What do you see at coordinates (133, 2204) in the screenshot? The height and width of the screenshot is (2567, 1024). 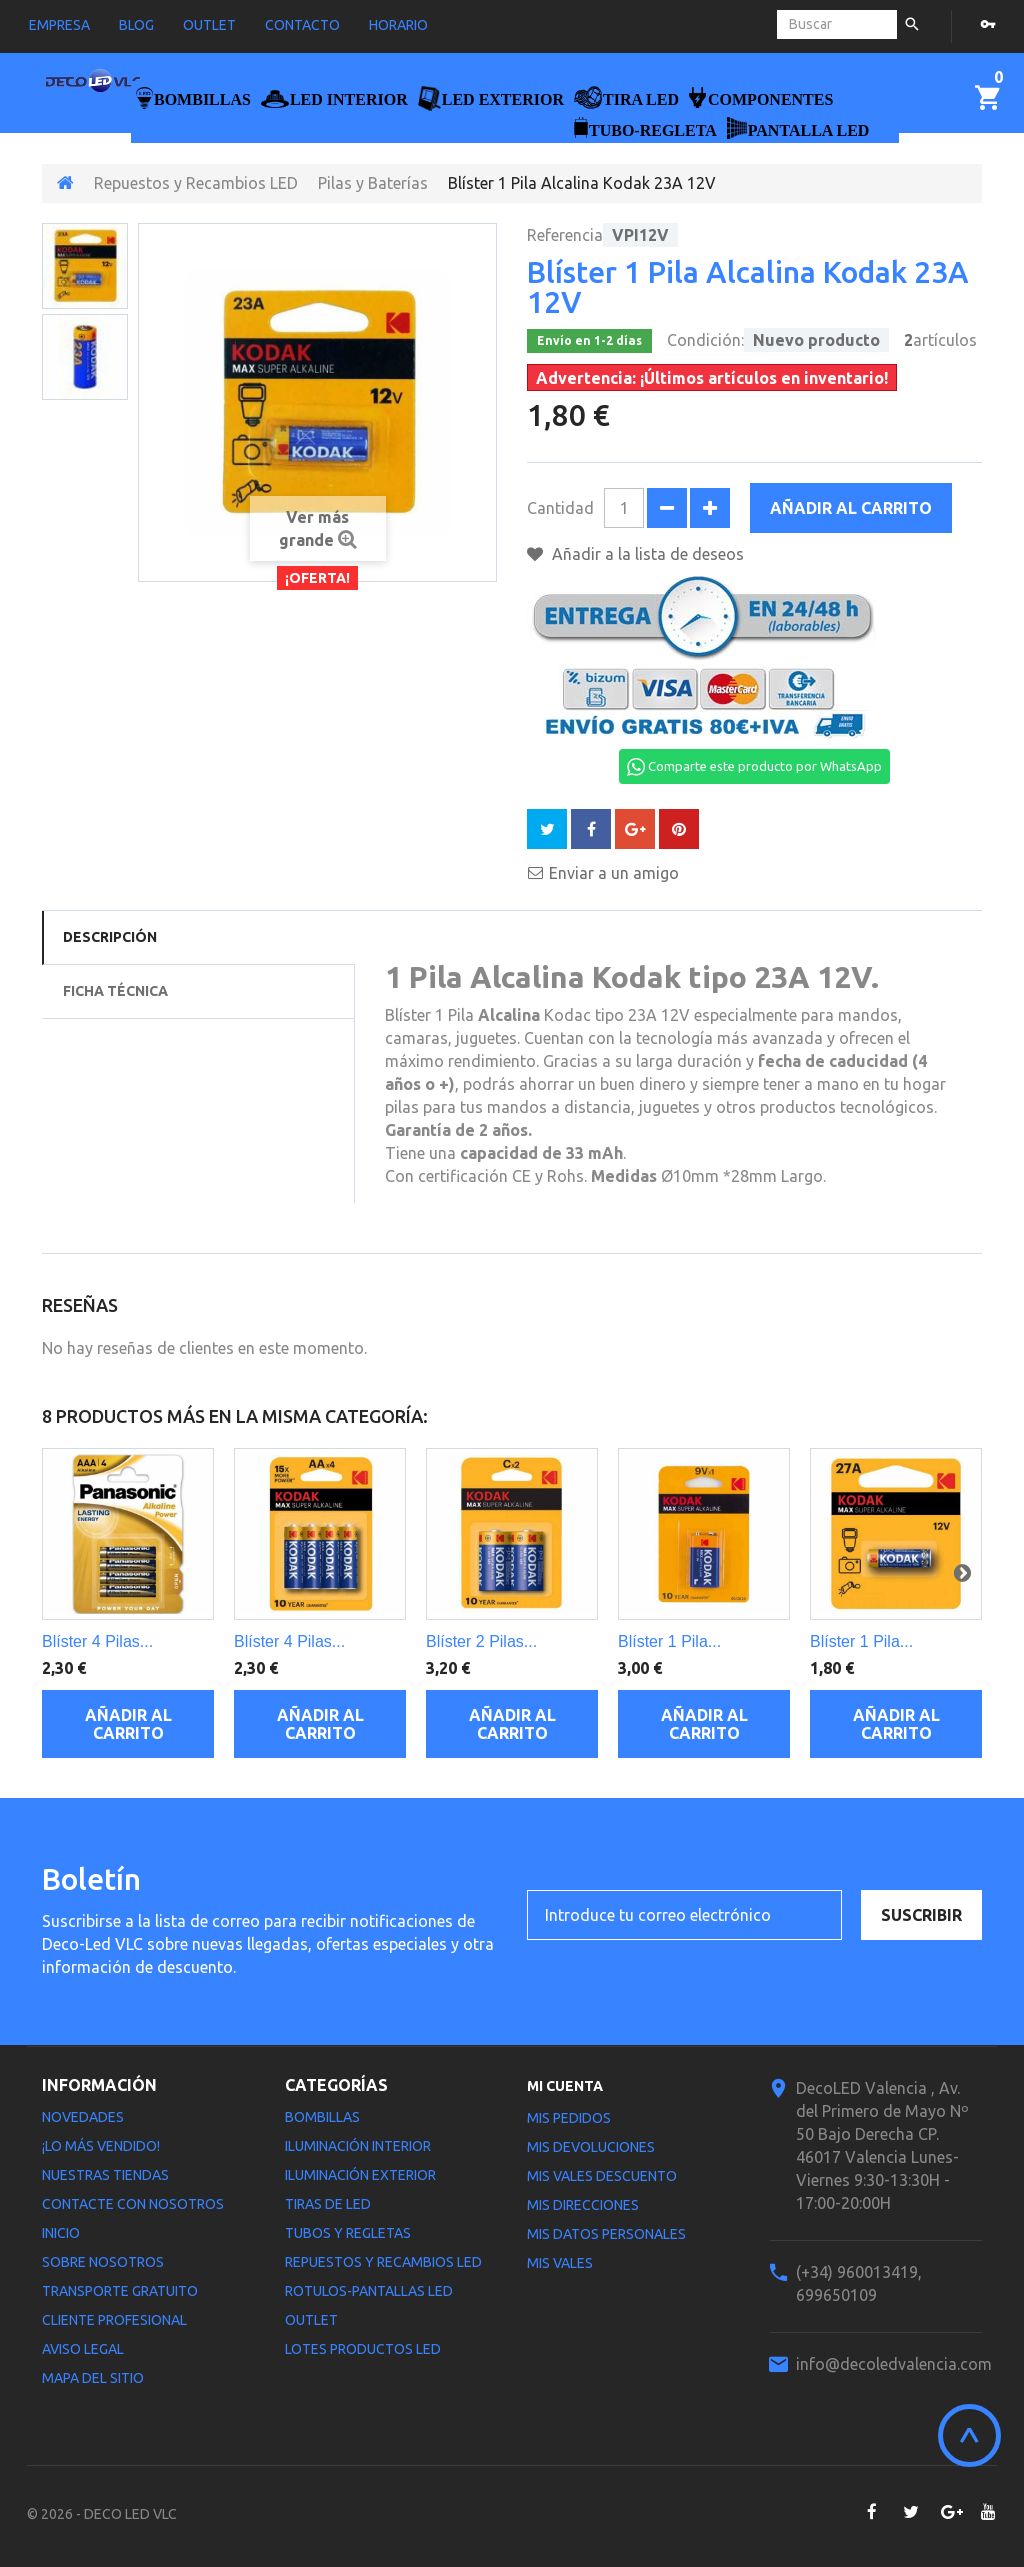 I see `Contacte con nosotros` at bounding box center [133, 2204].